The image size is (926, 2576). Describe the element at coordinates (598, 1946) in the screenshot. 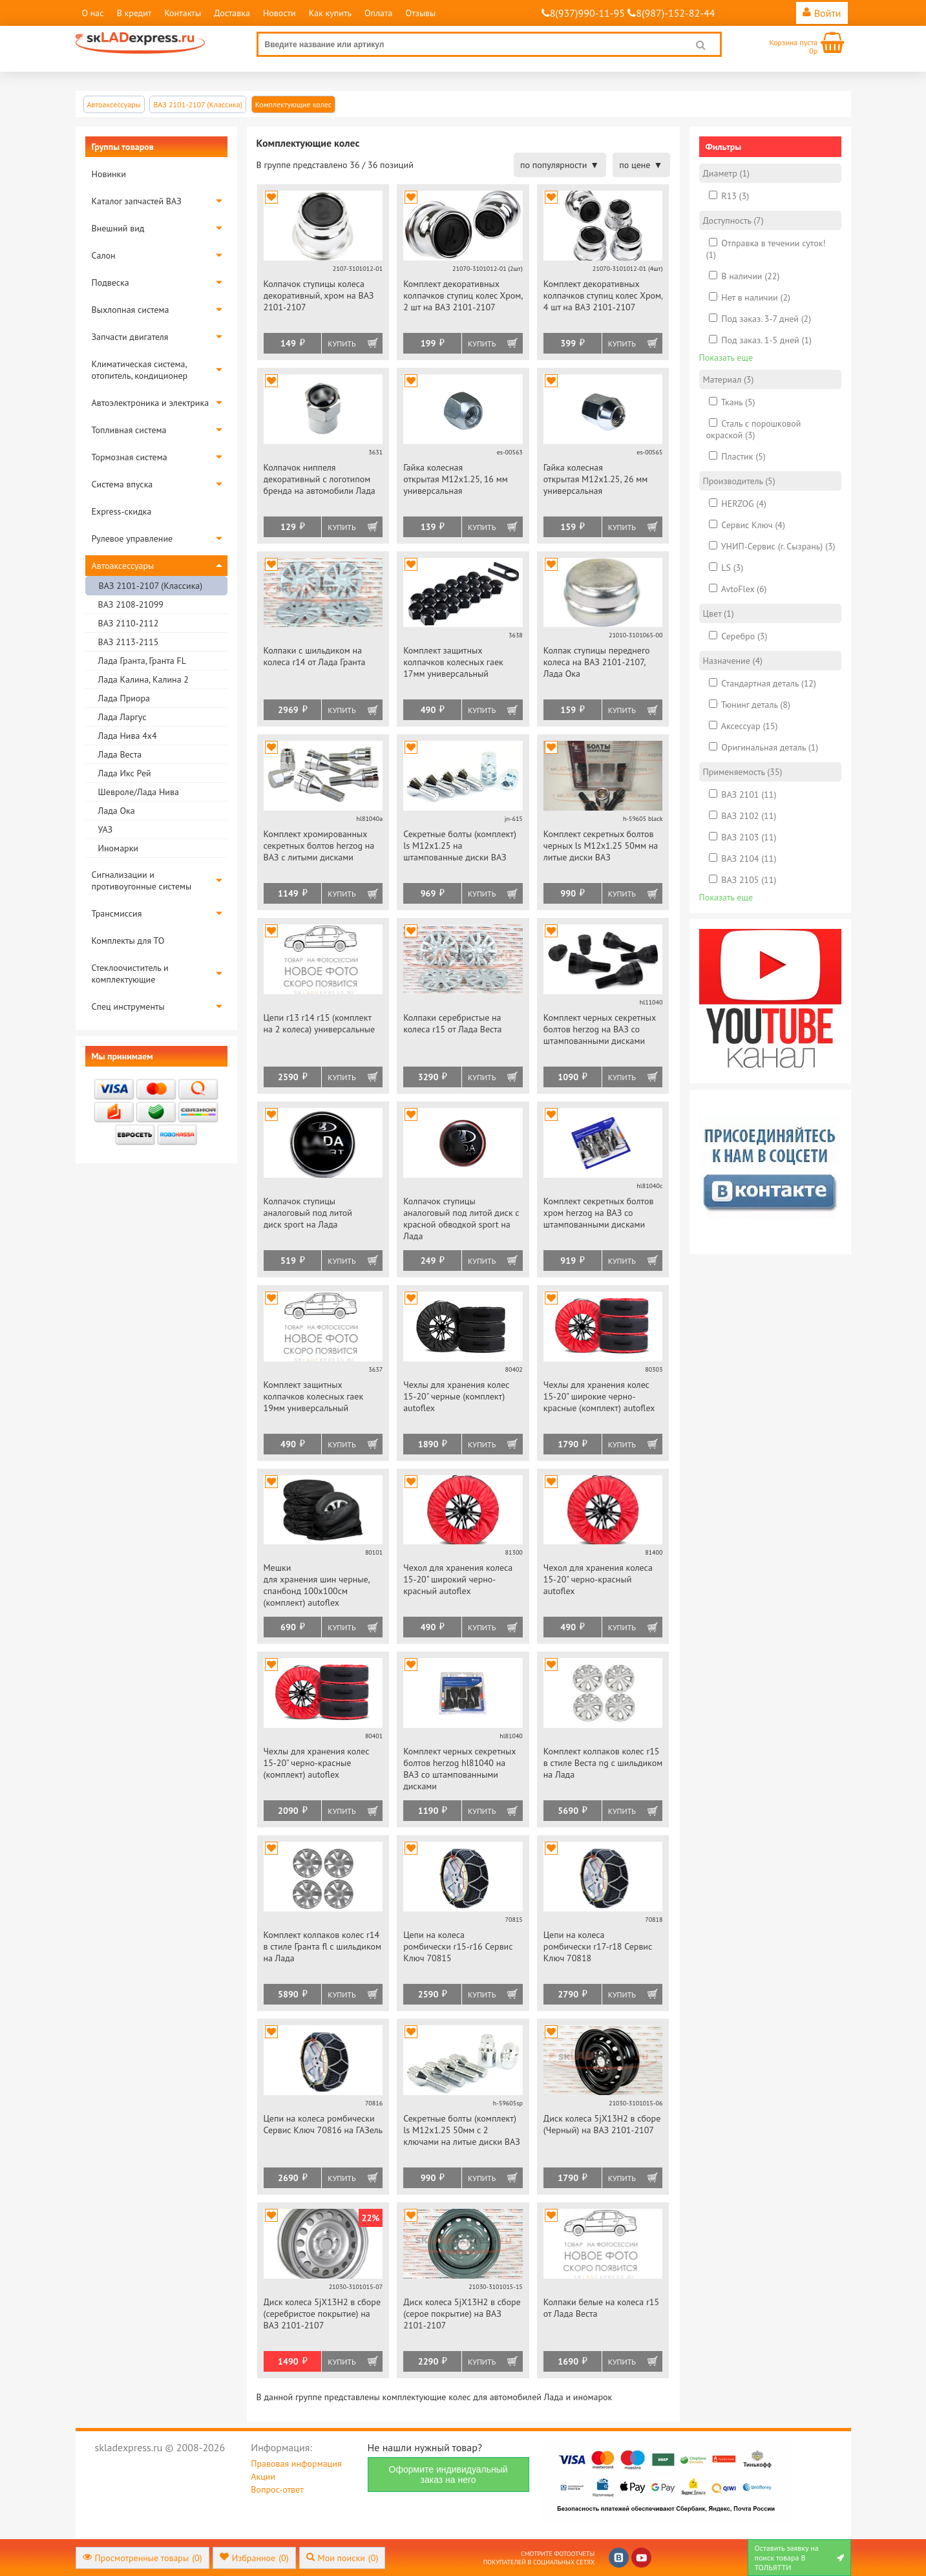

I see `Цепи на колеса ромбически r17-r18 Сервис Ключ 70818` at that location.